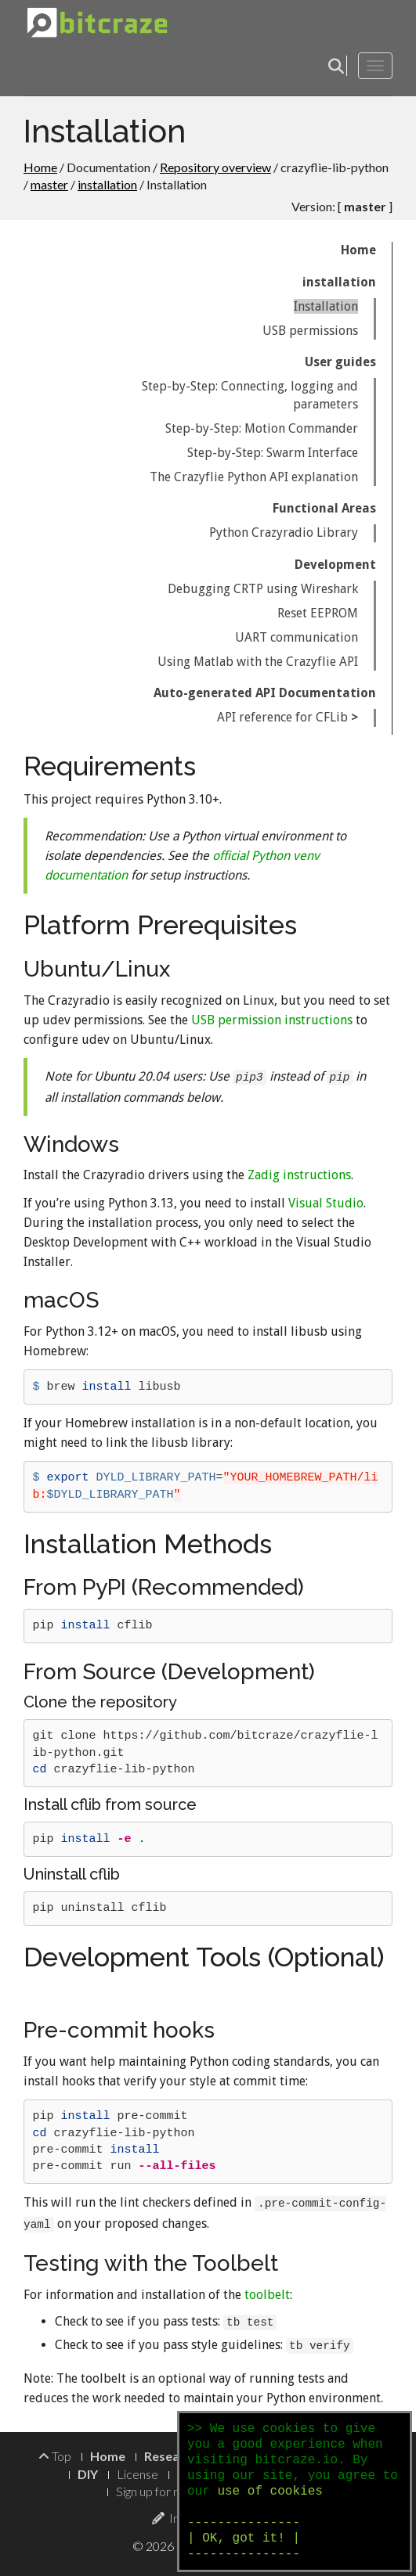 This screenshot has width=416, height=2576. Describe the element at coordinates (171, 2455) in the screenshot. I see `Research` at that location.